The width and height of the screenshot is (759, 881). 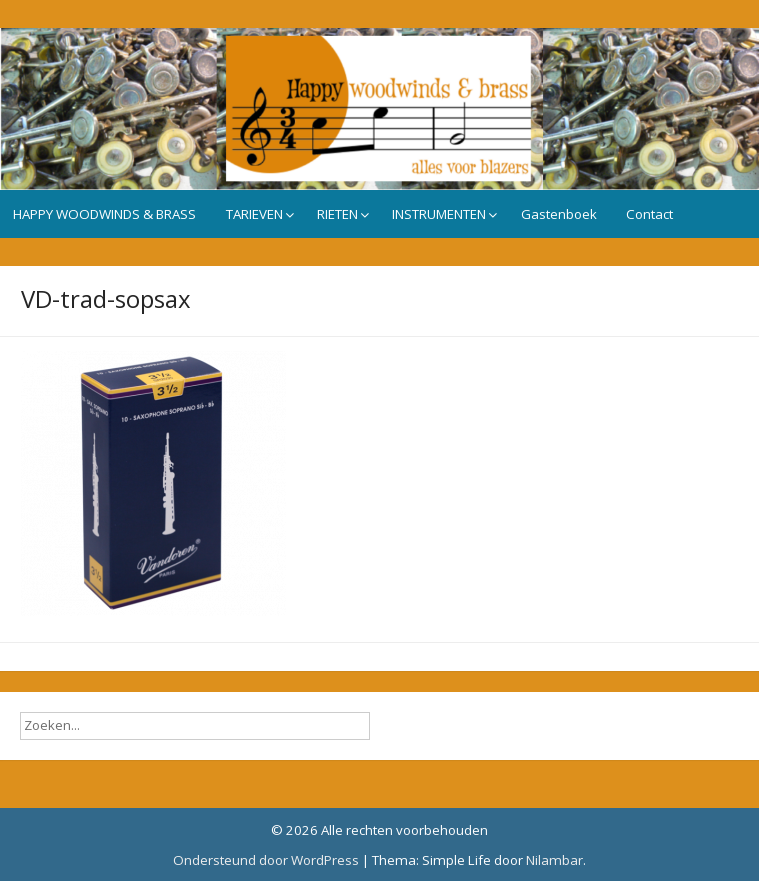 What do you see at coordinates (254, 214) in the screenshot?
I see `TARIEVEN` at bounding box center [254, 214].